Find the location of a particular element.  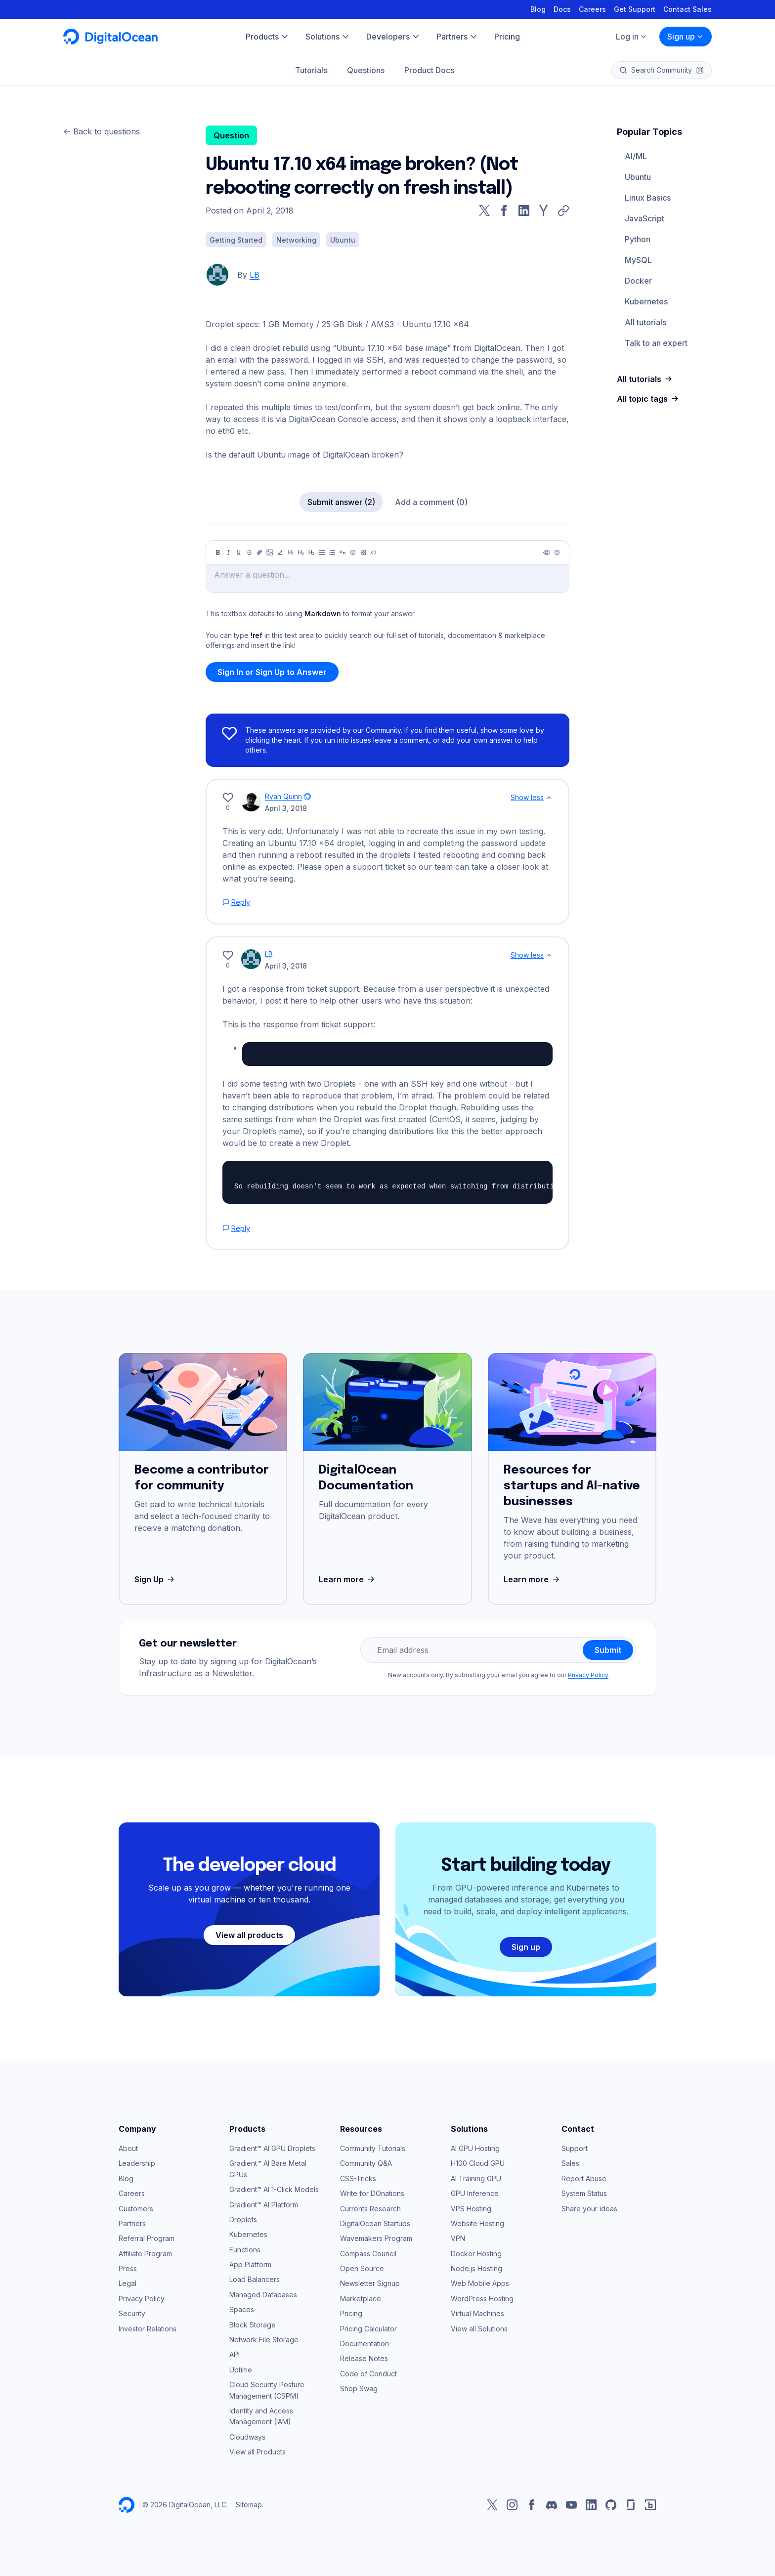

AI GPU Hosting is located at coordinates (475, 2148).